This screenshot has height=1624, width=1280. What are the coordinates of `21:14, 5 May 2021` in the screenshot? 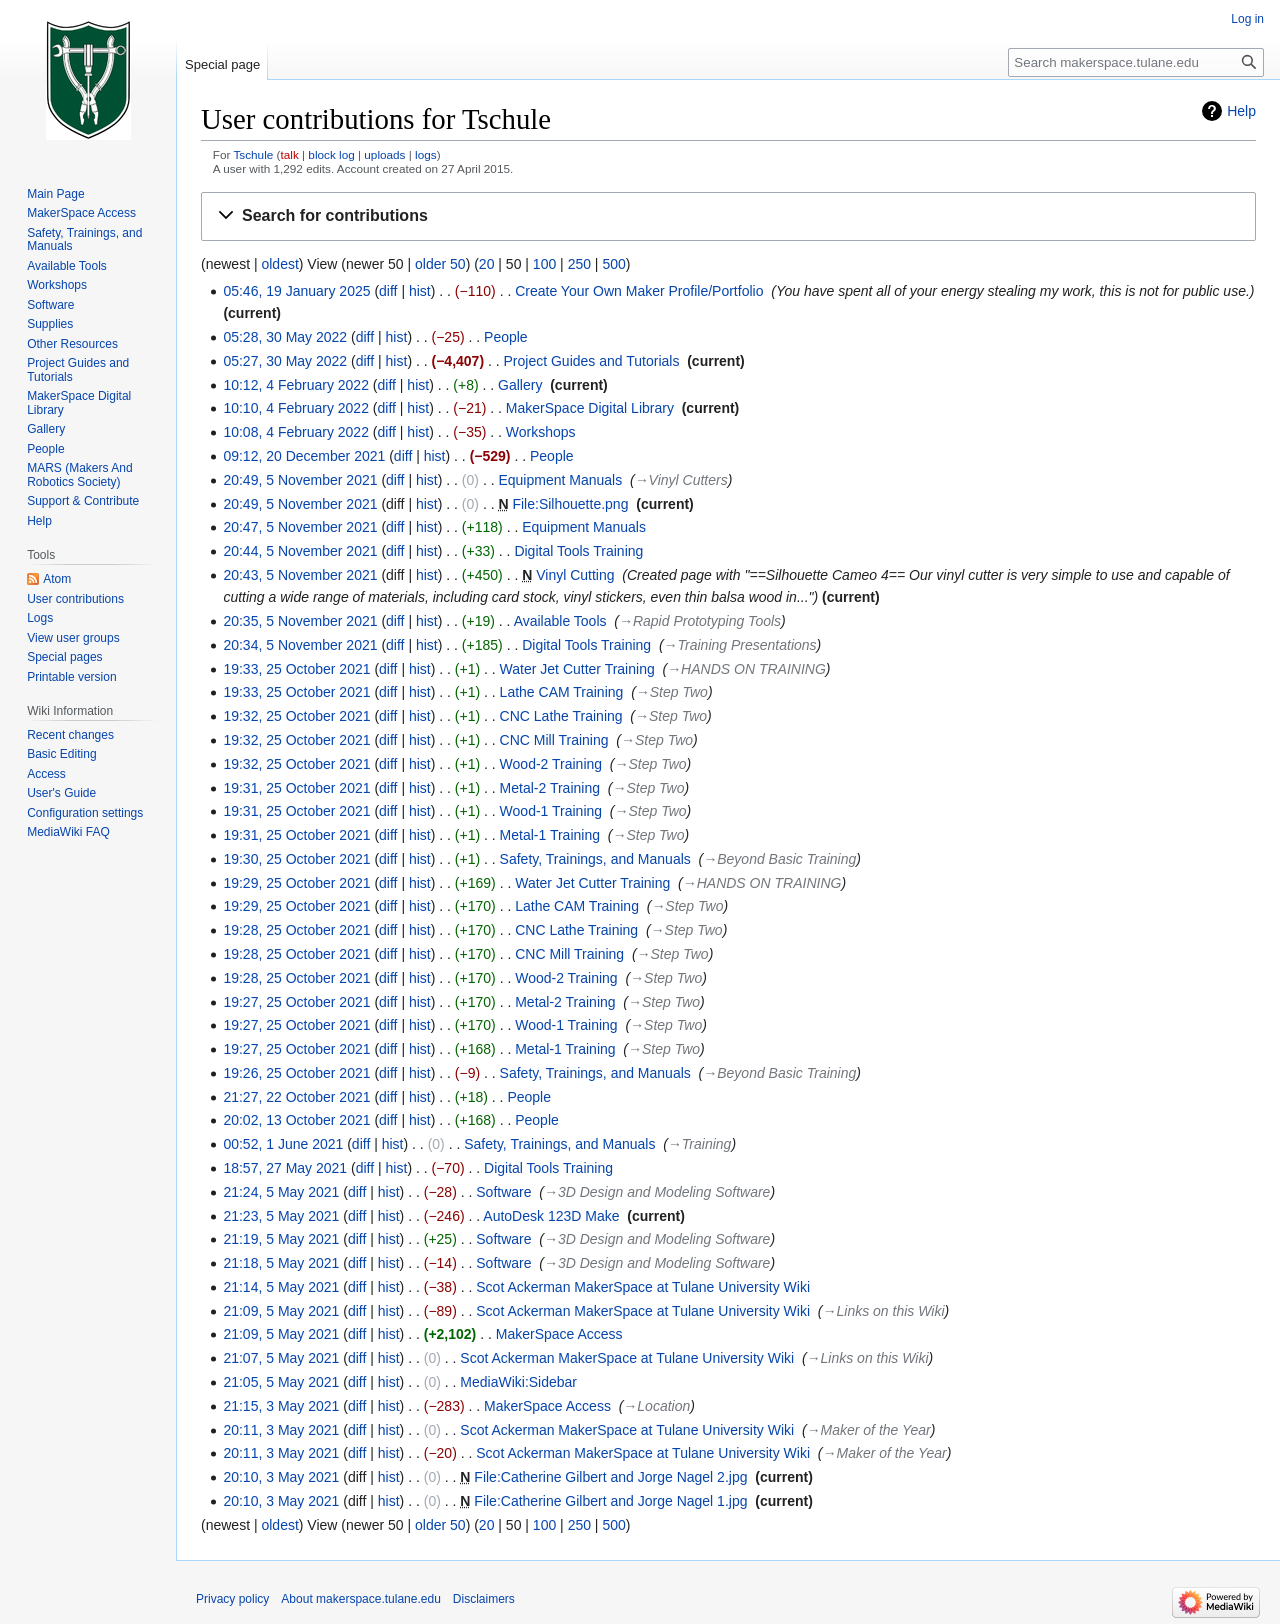 It's located at (281, 1287).